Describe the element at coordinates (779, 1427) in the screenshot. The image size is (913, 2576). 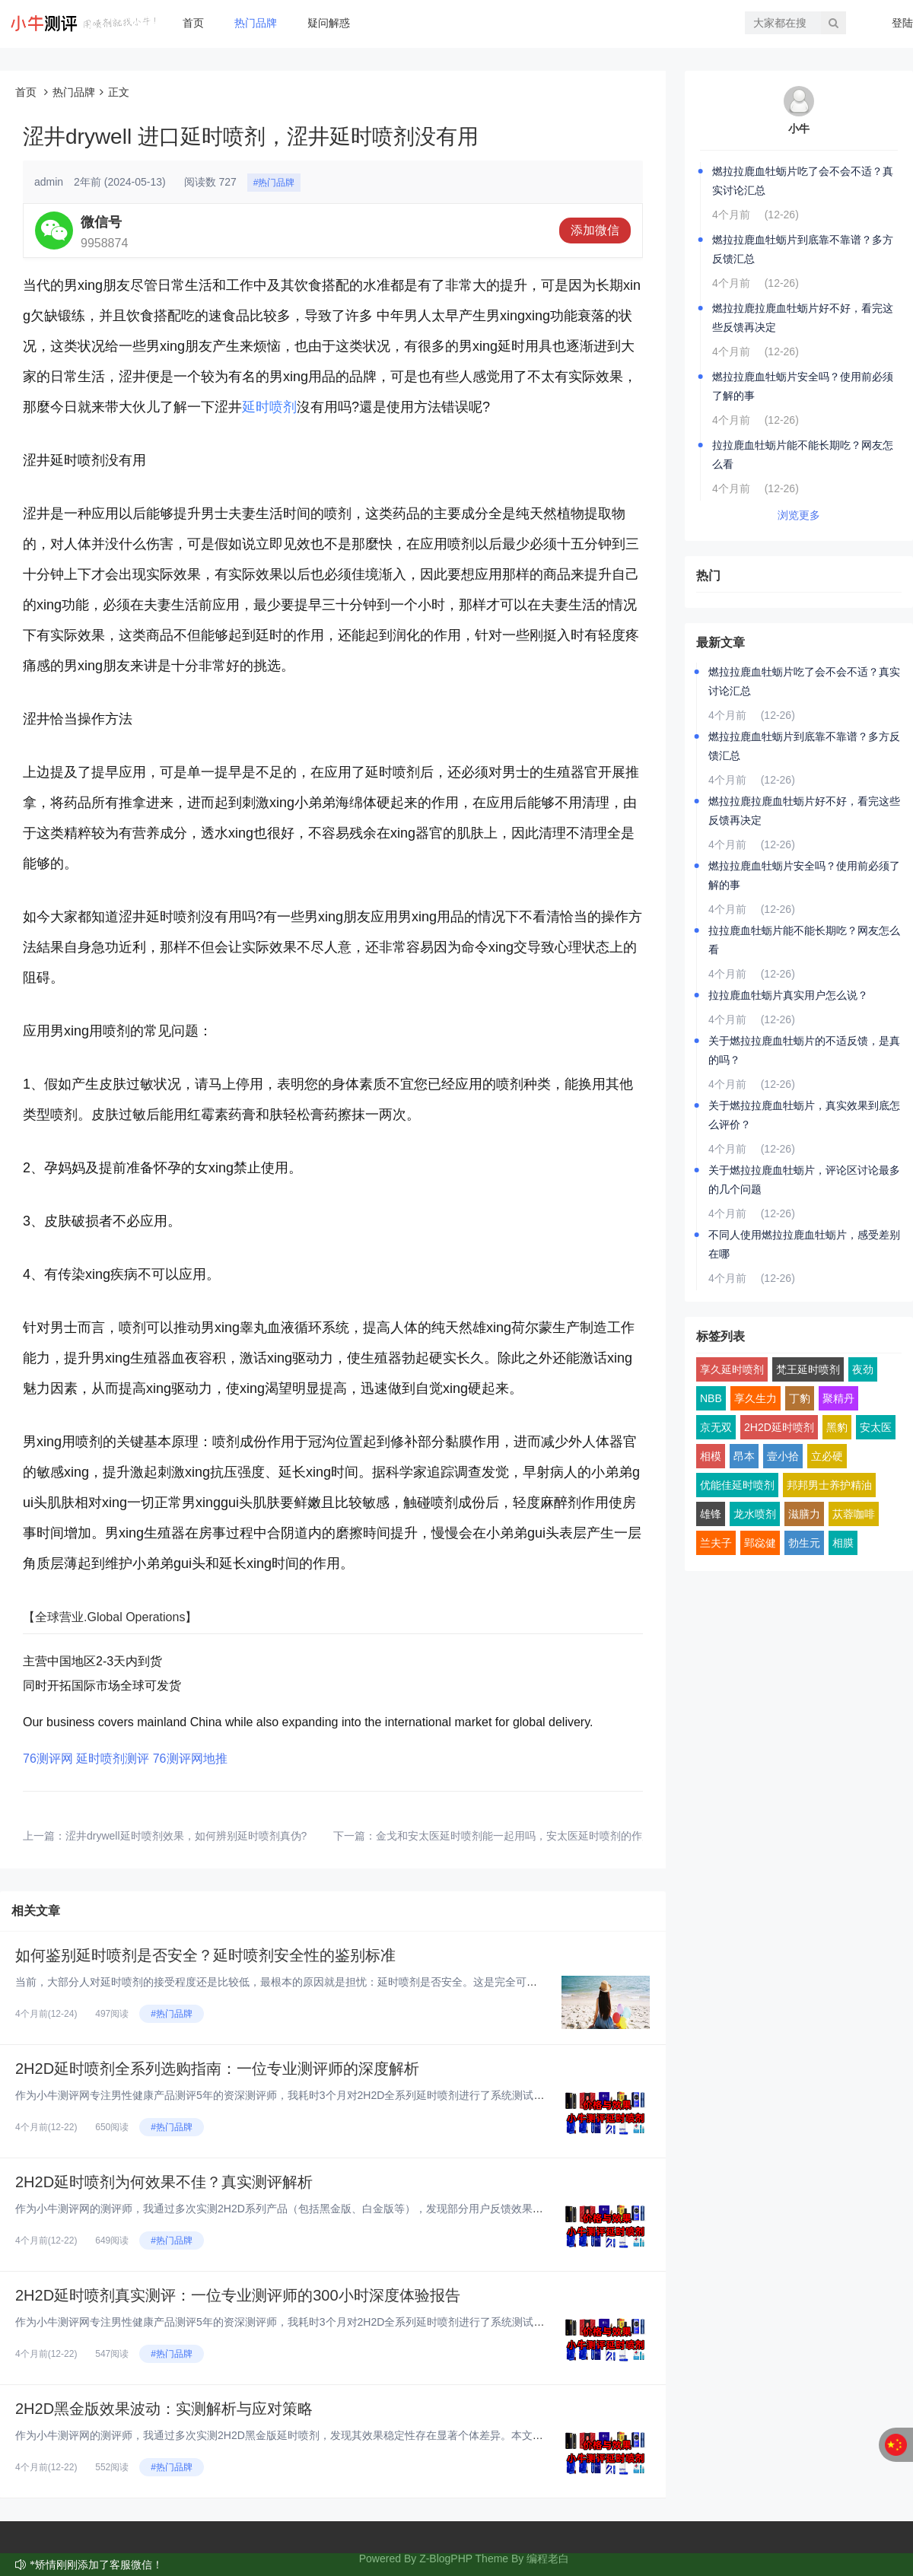
I see `2H2D延时喷剂` at that location.